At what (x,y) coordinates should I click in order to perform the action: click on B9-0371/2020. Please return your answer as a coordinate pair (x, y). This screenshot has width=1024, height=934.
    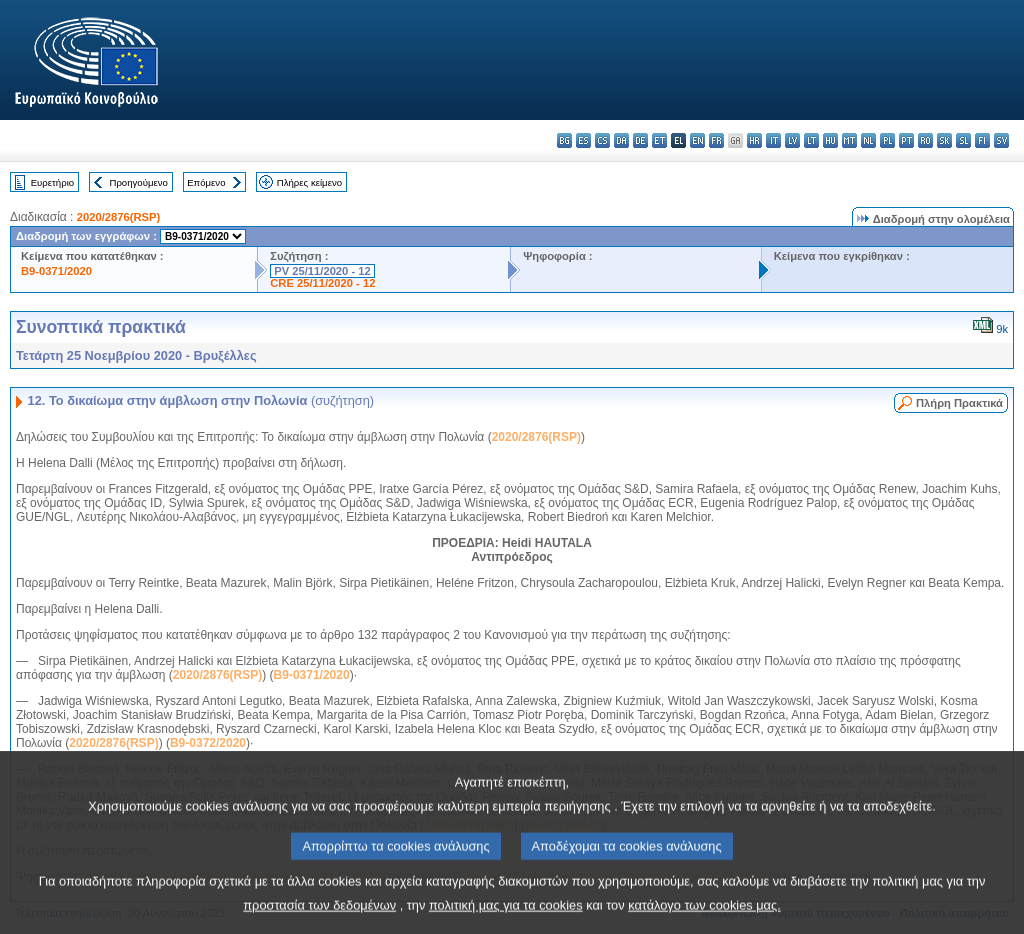
    Looking at the image, I should click on (56, 271).